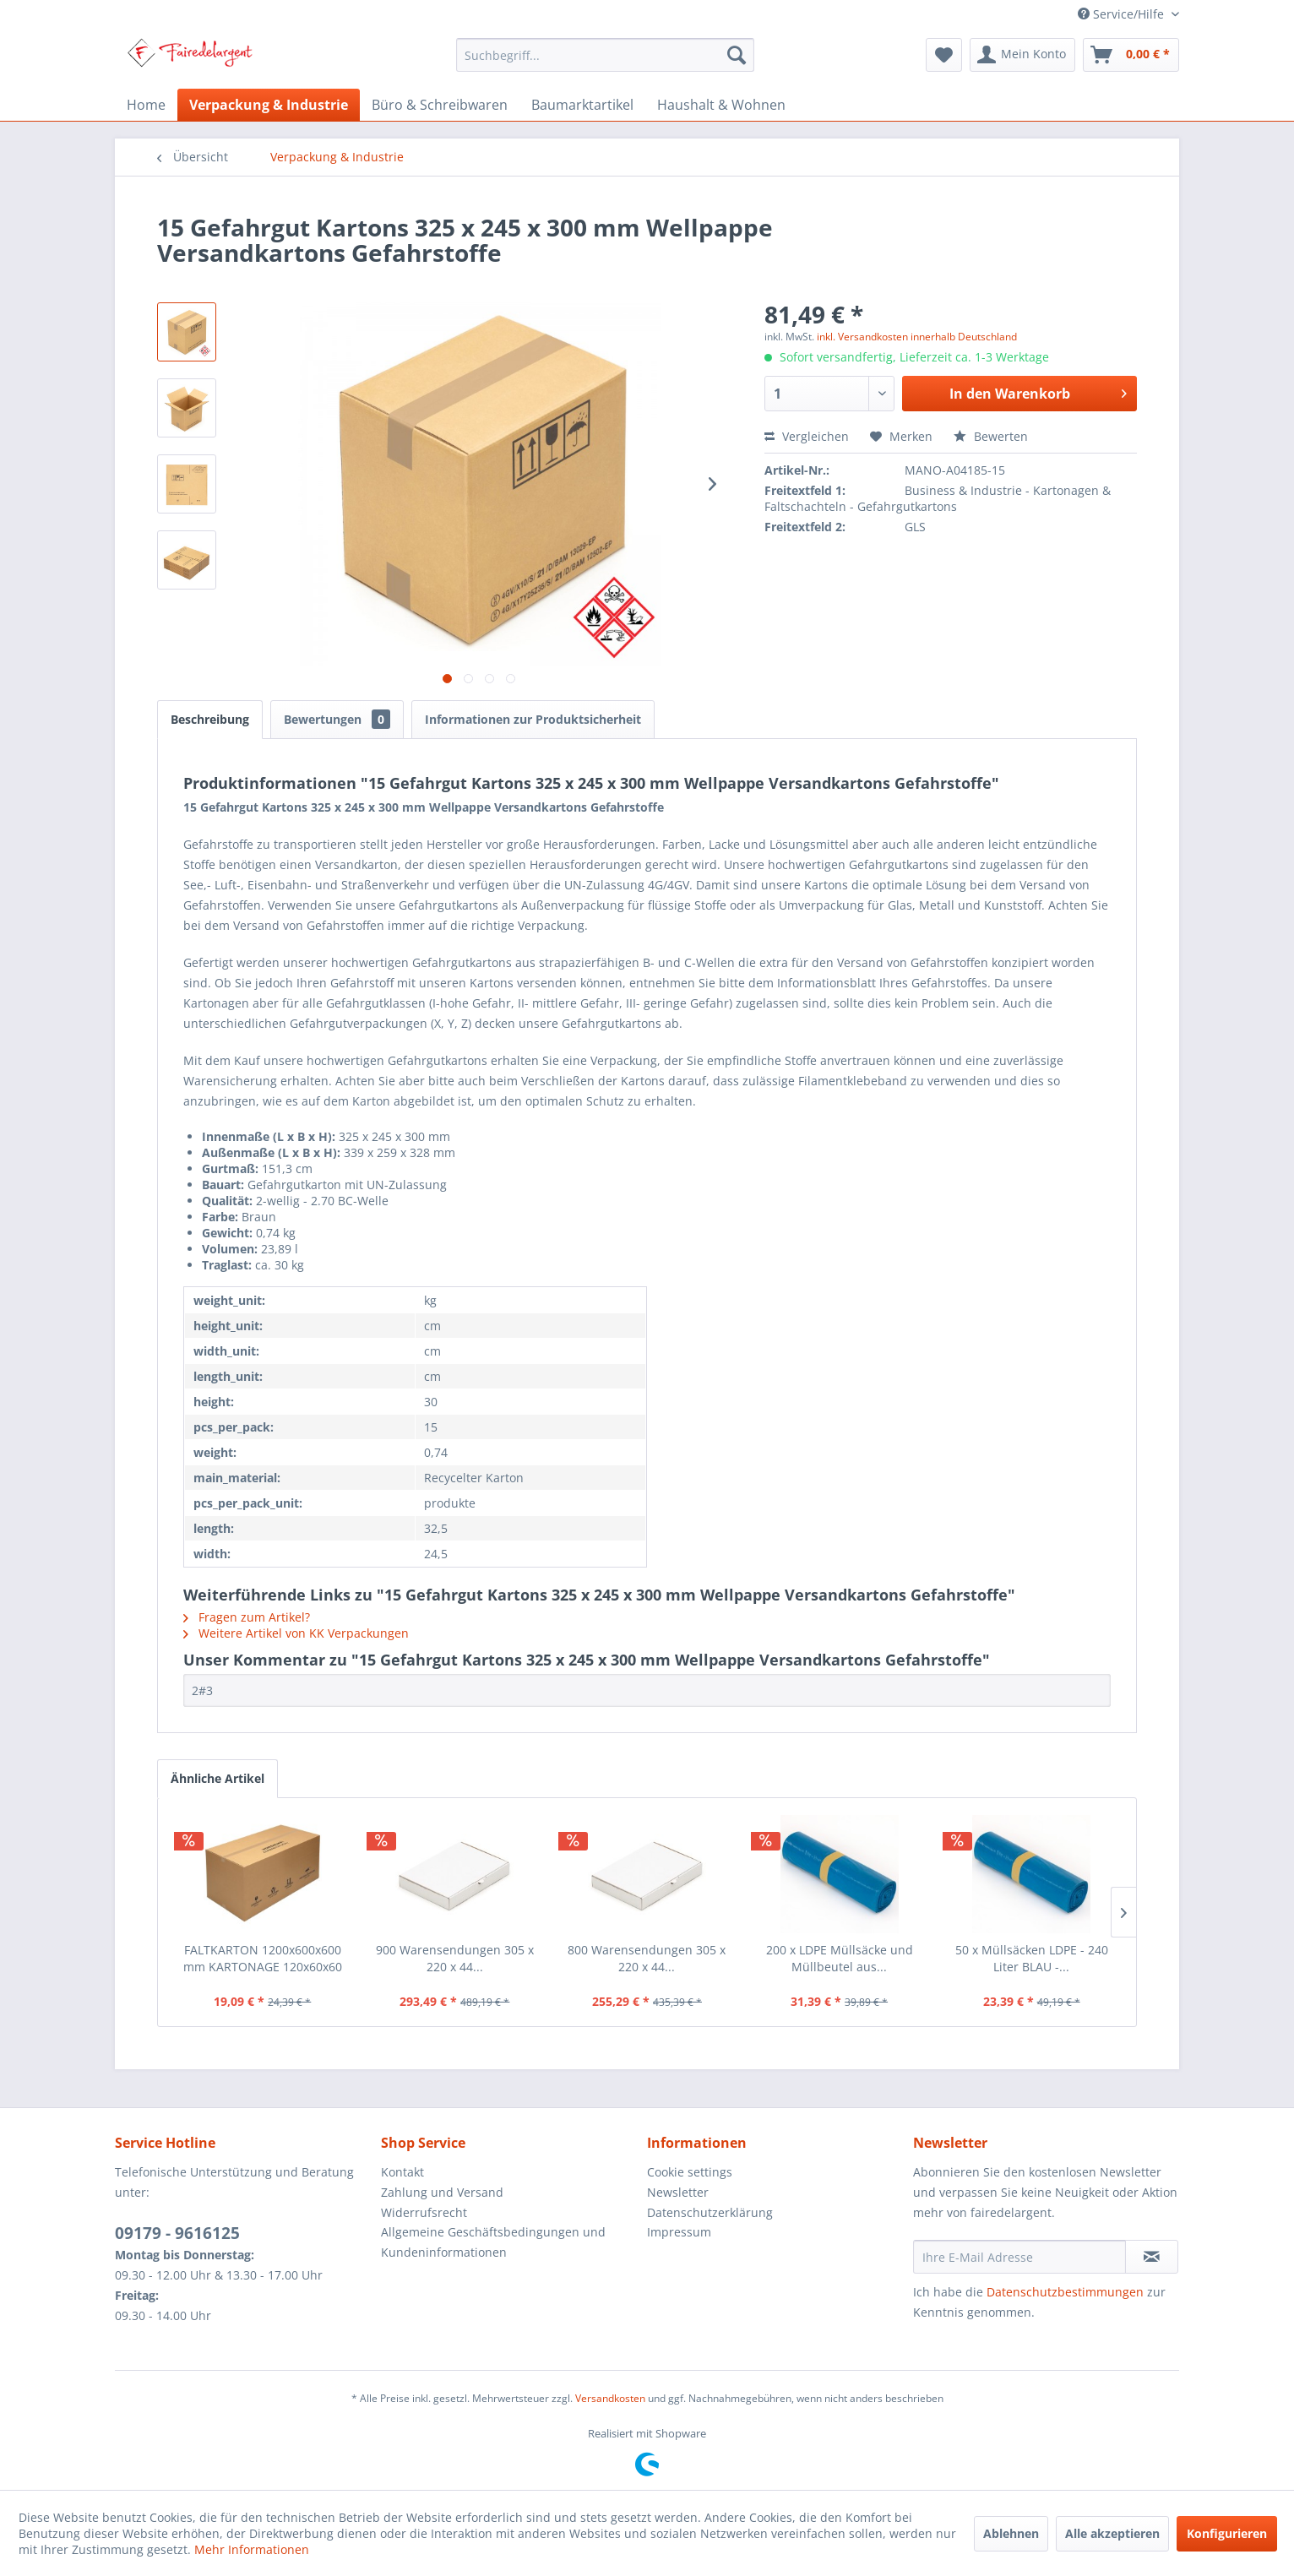 The width and height of the screenshot is (1294, 2576). Describe the element at coordinates (177, 2233) in the screenshot. I see `09179 - 9616125` at that location.